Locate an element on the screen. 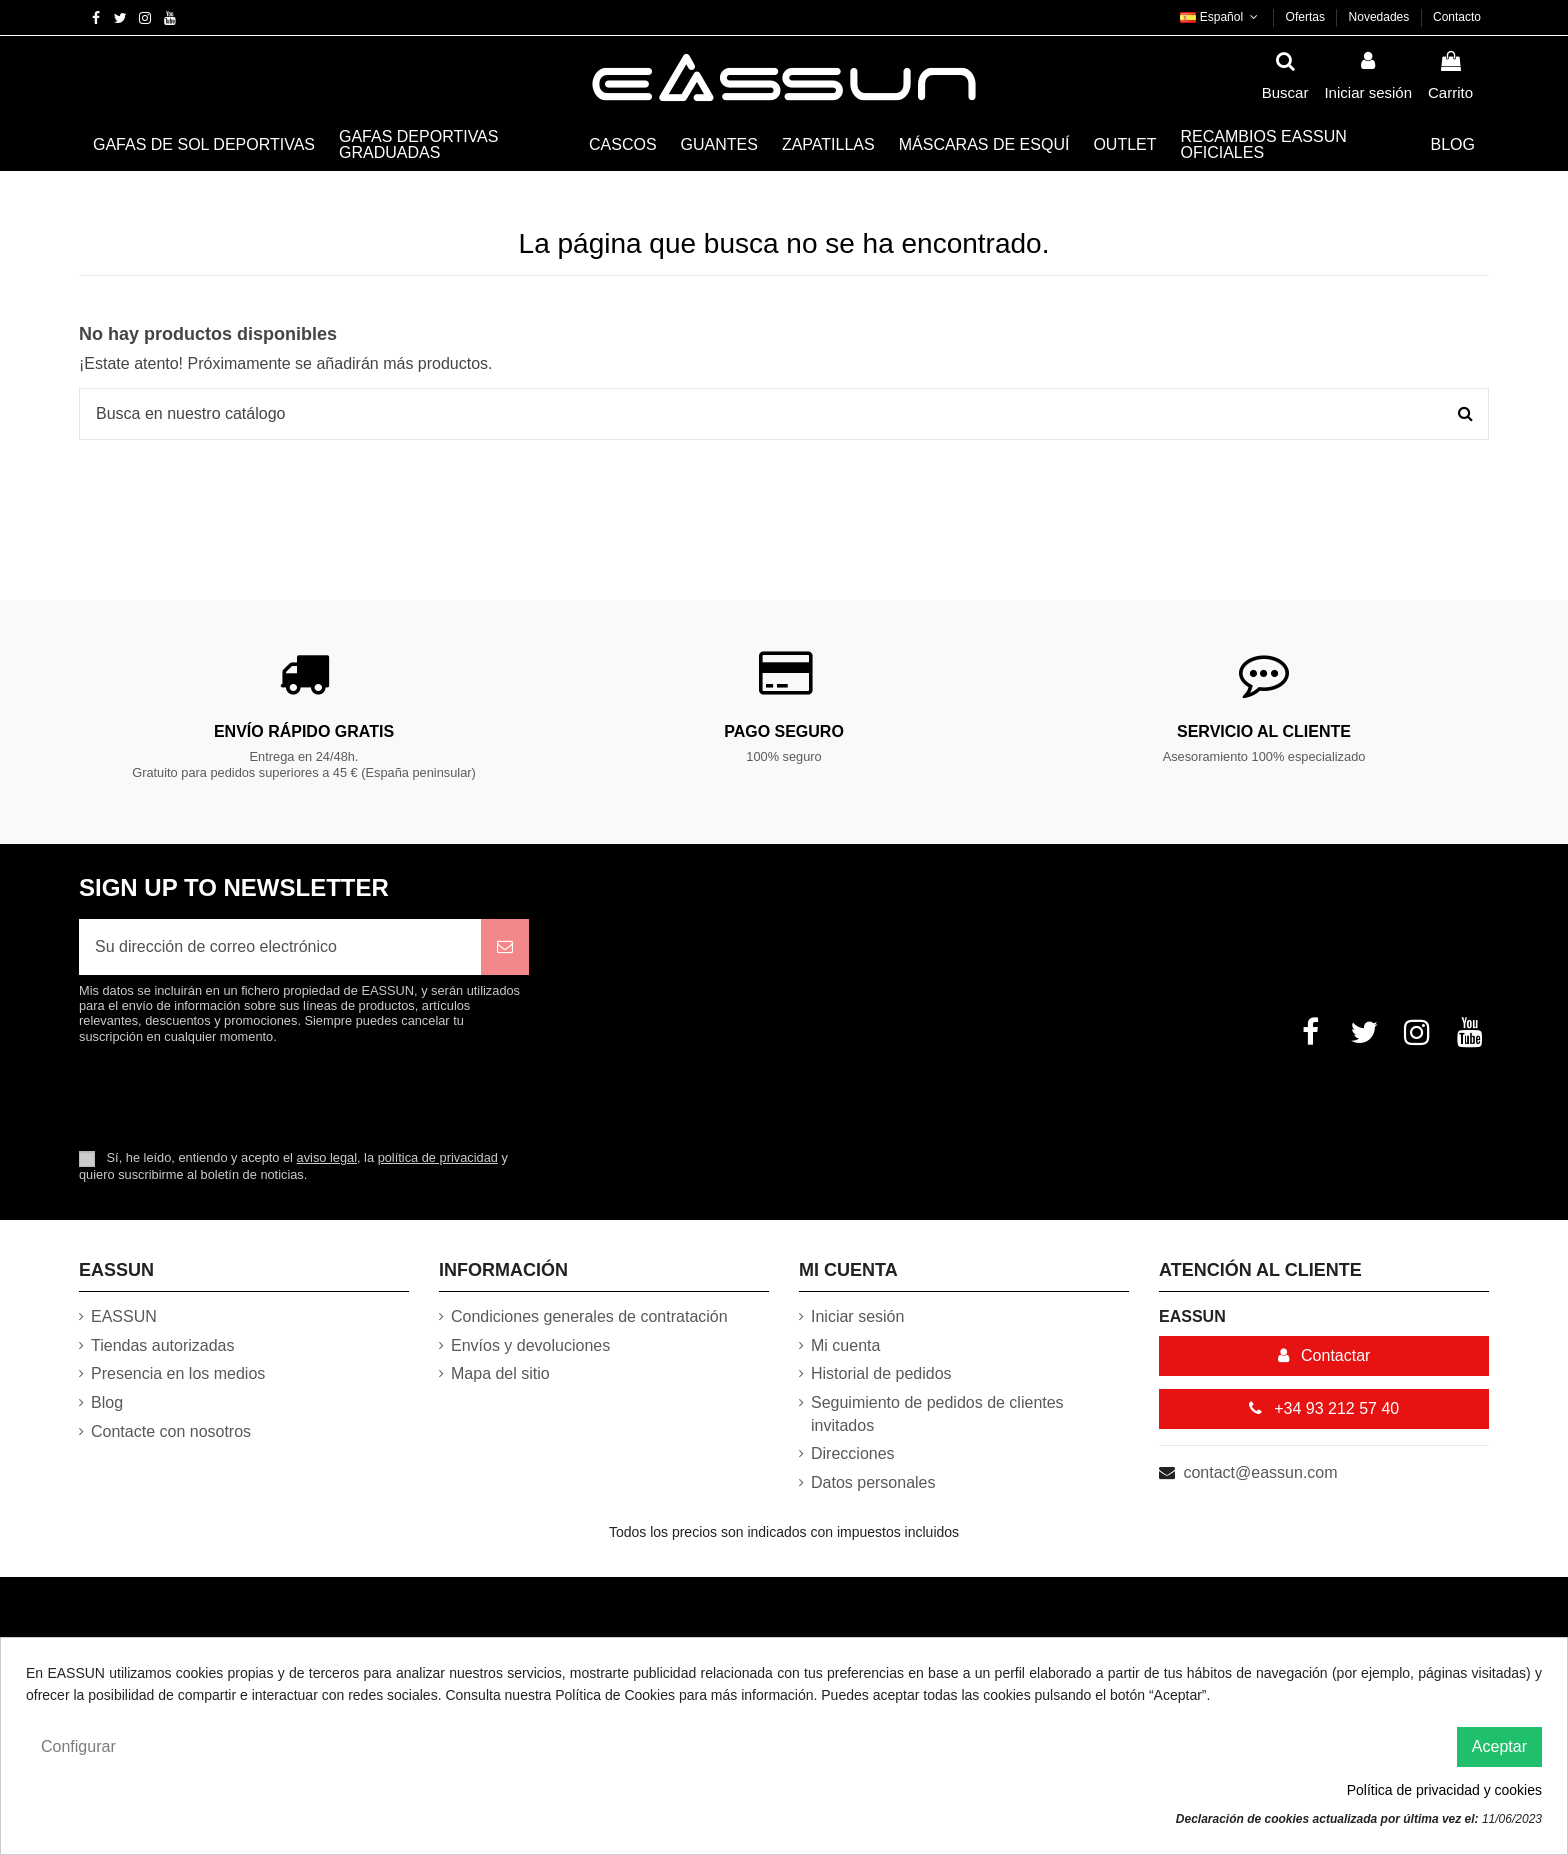 The width and height of the screenshot is (1568, 1855). [Su dirección de correo electrónico] is located at coordinates (280, 947).